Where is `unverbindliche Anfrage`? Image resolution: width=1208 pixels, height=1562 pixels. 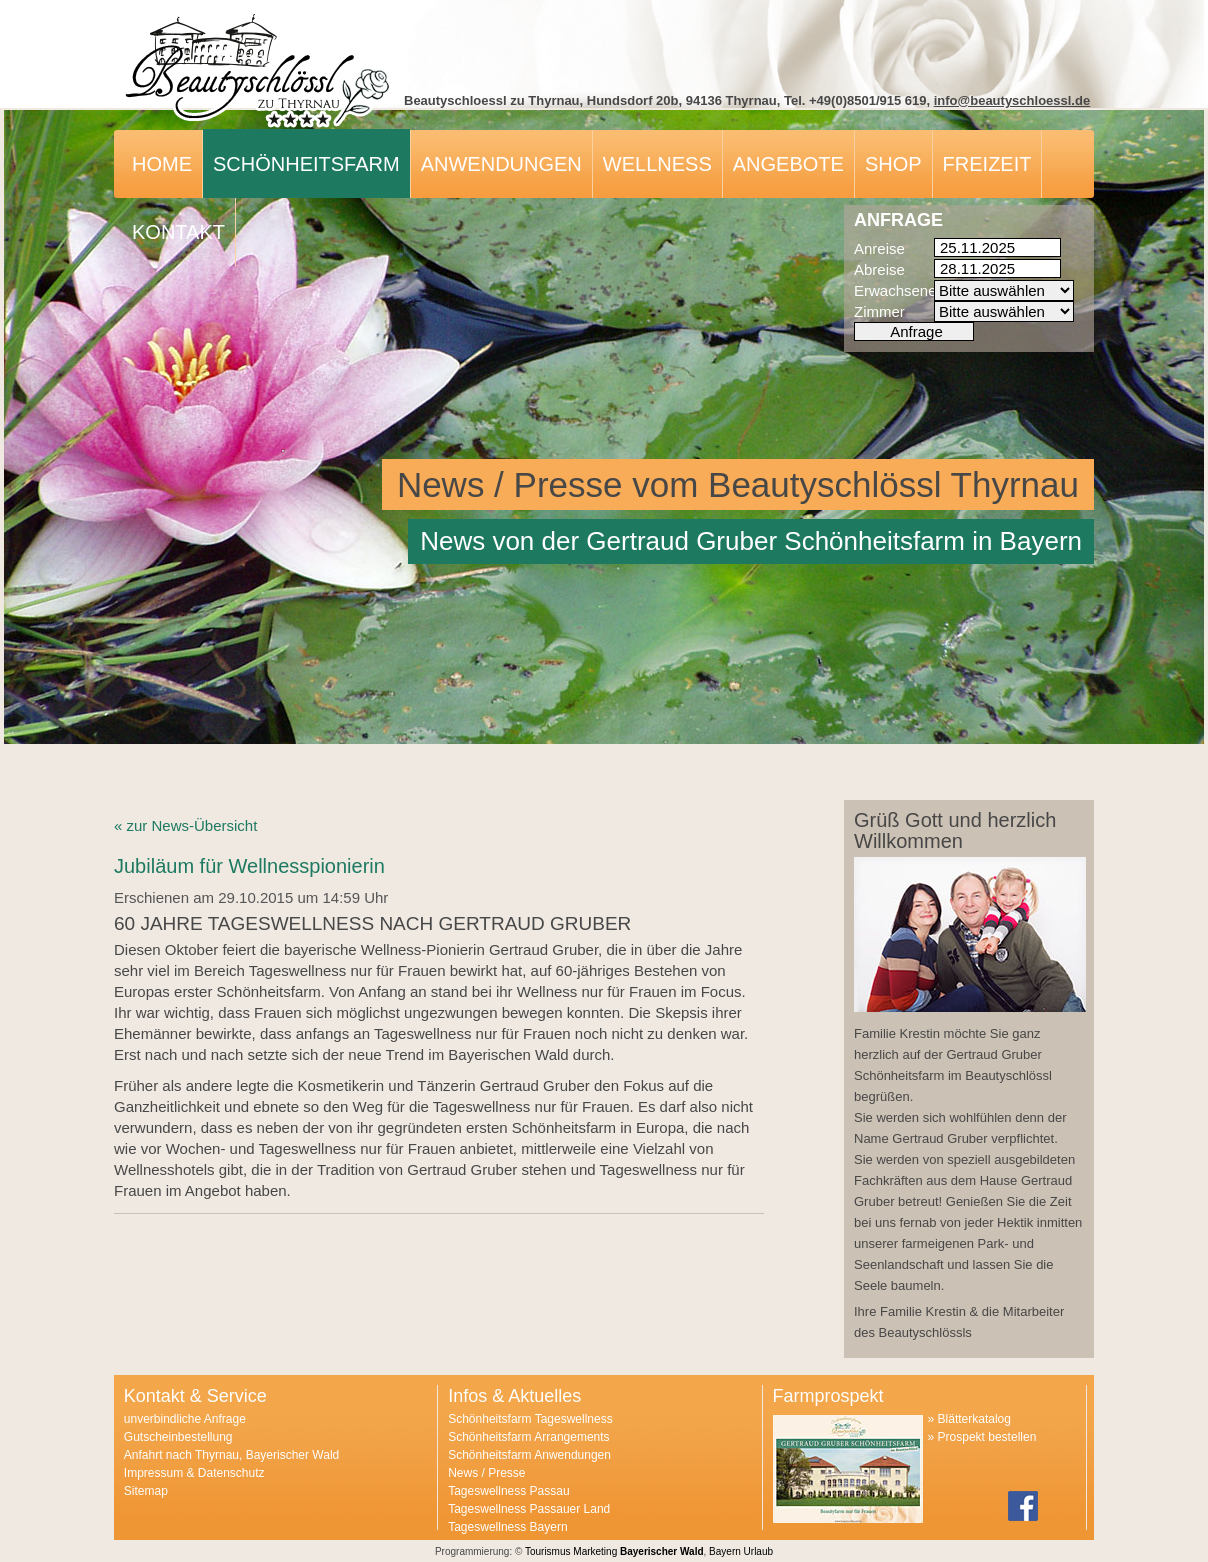
unverbindliche Anfrage is located at coordinates (185, 1419).